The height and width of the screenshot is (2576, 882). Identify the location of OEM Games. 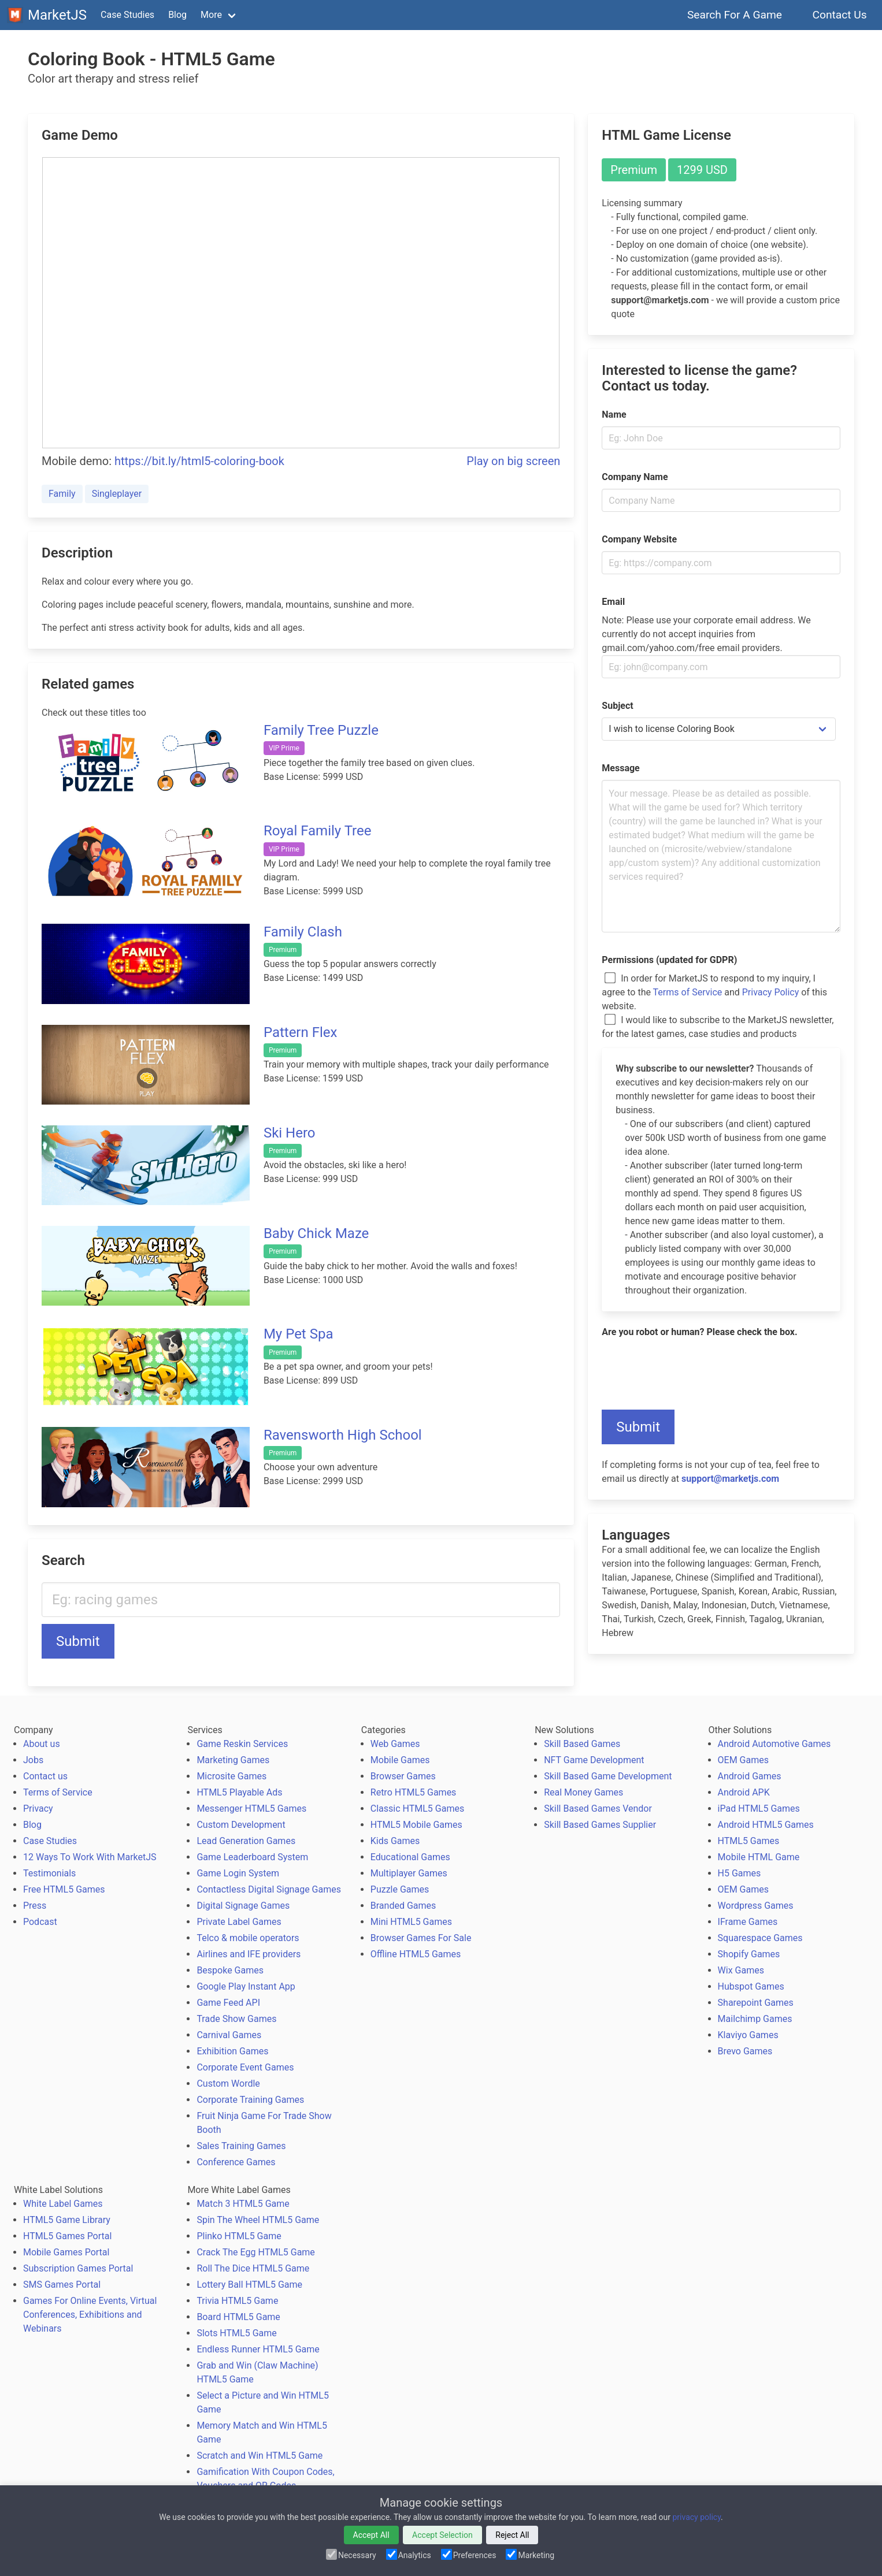
(743, 1759).